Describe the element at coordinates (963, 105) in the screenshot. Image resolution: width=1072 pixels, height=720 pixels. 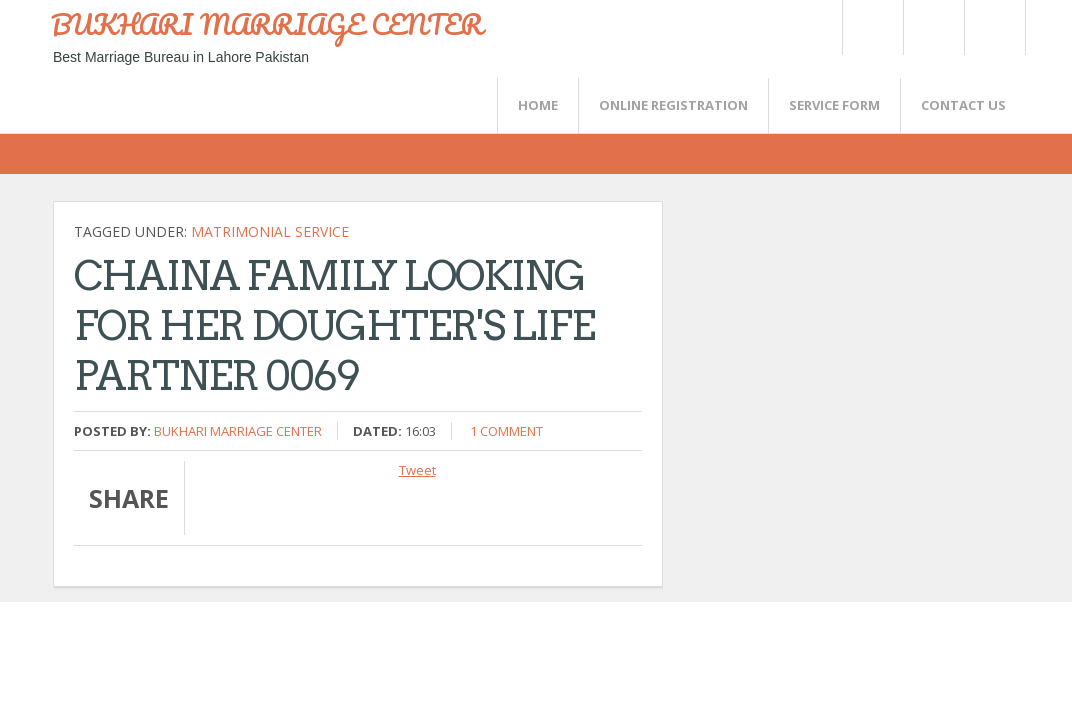
I see `CONTACT US` at that location.